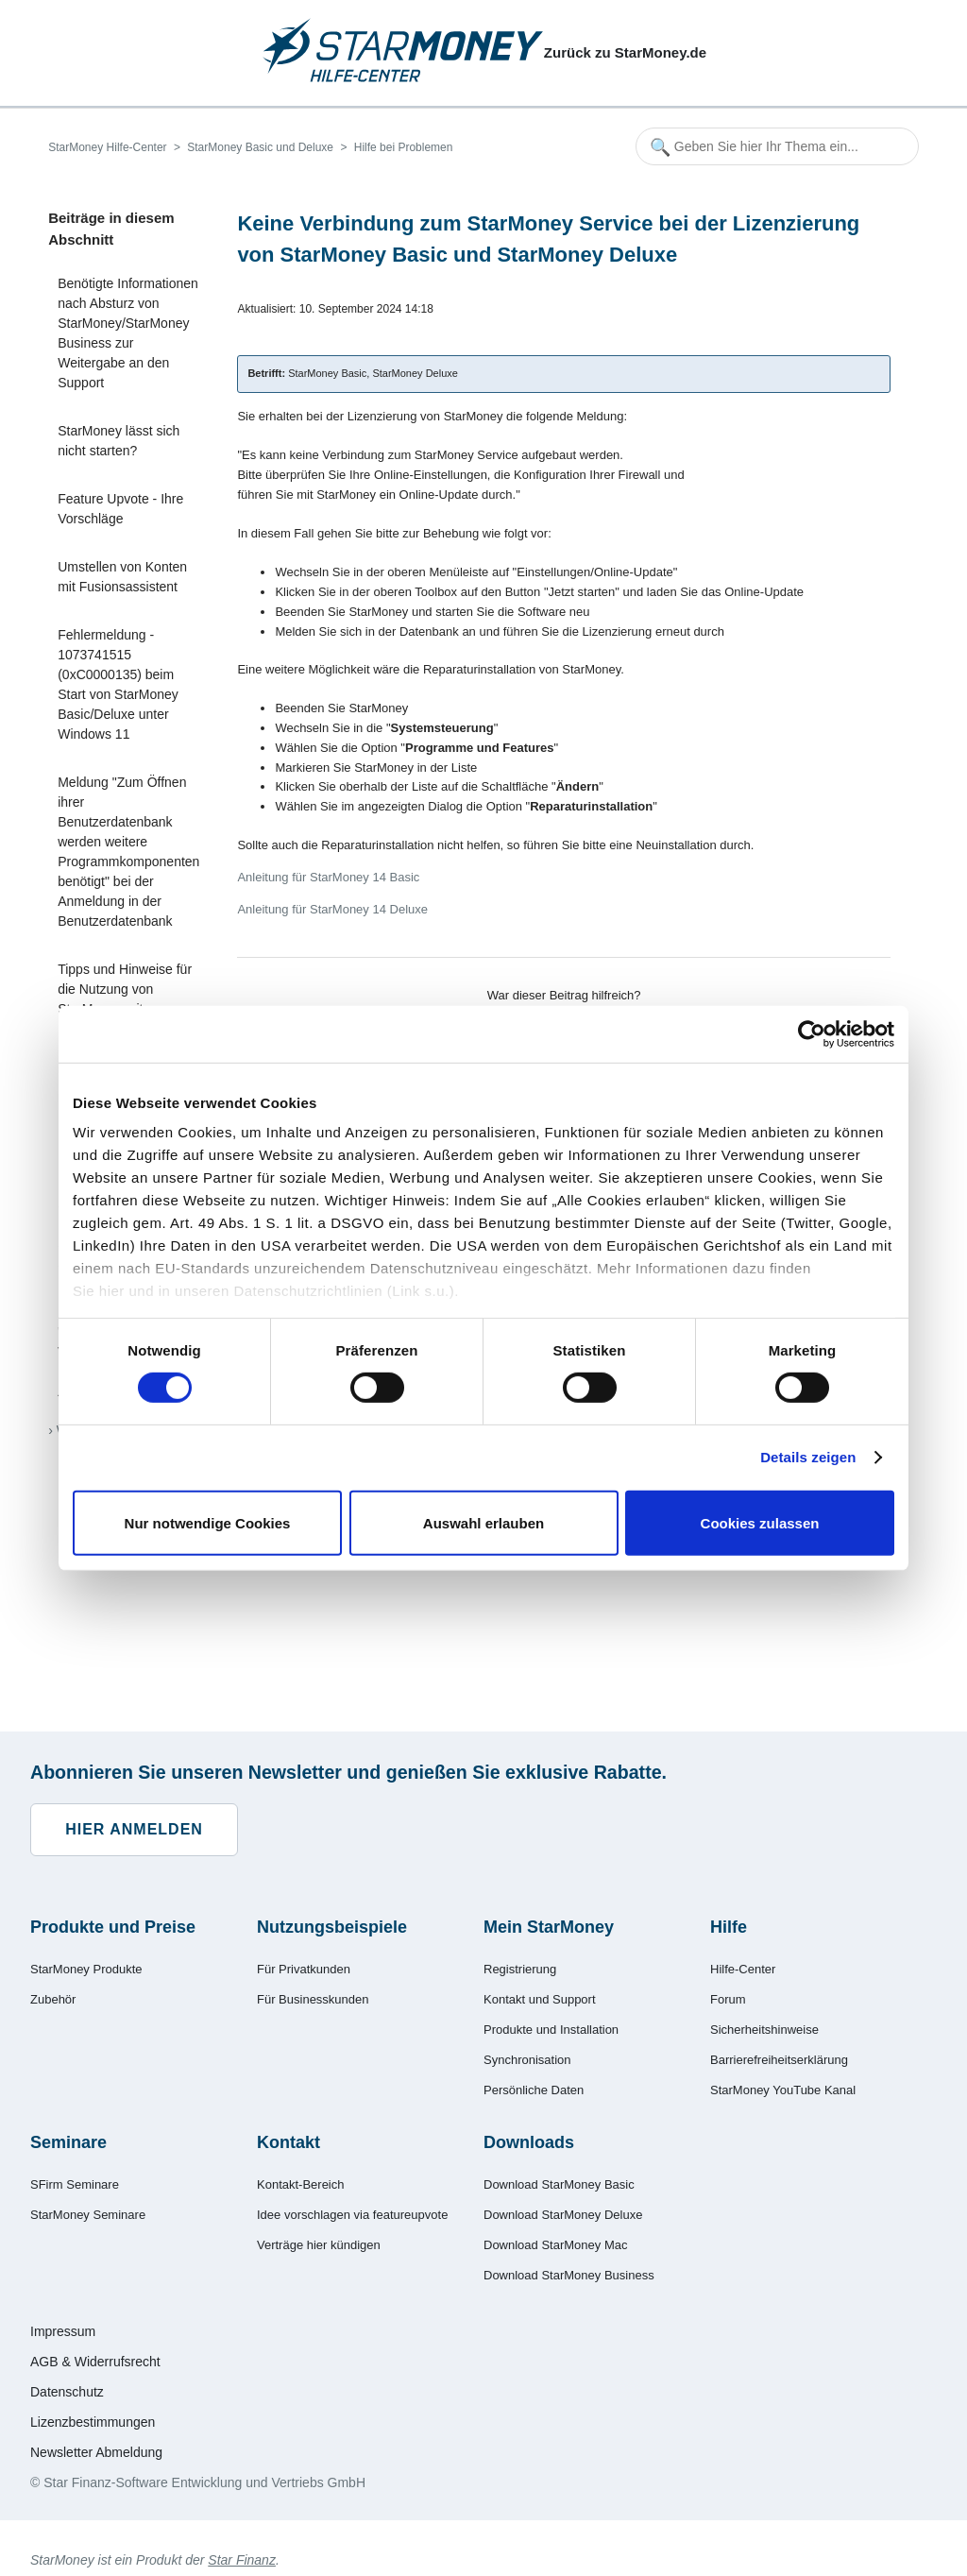 Image resolution: width=967 pixels, height=2576 pixels. I want to click on Anleitung für StarMoney 14 Basic, so click(328, 877).